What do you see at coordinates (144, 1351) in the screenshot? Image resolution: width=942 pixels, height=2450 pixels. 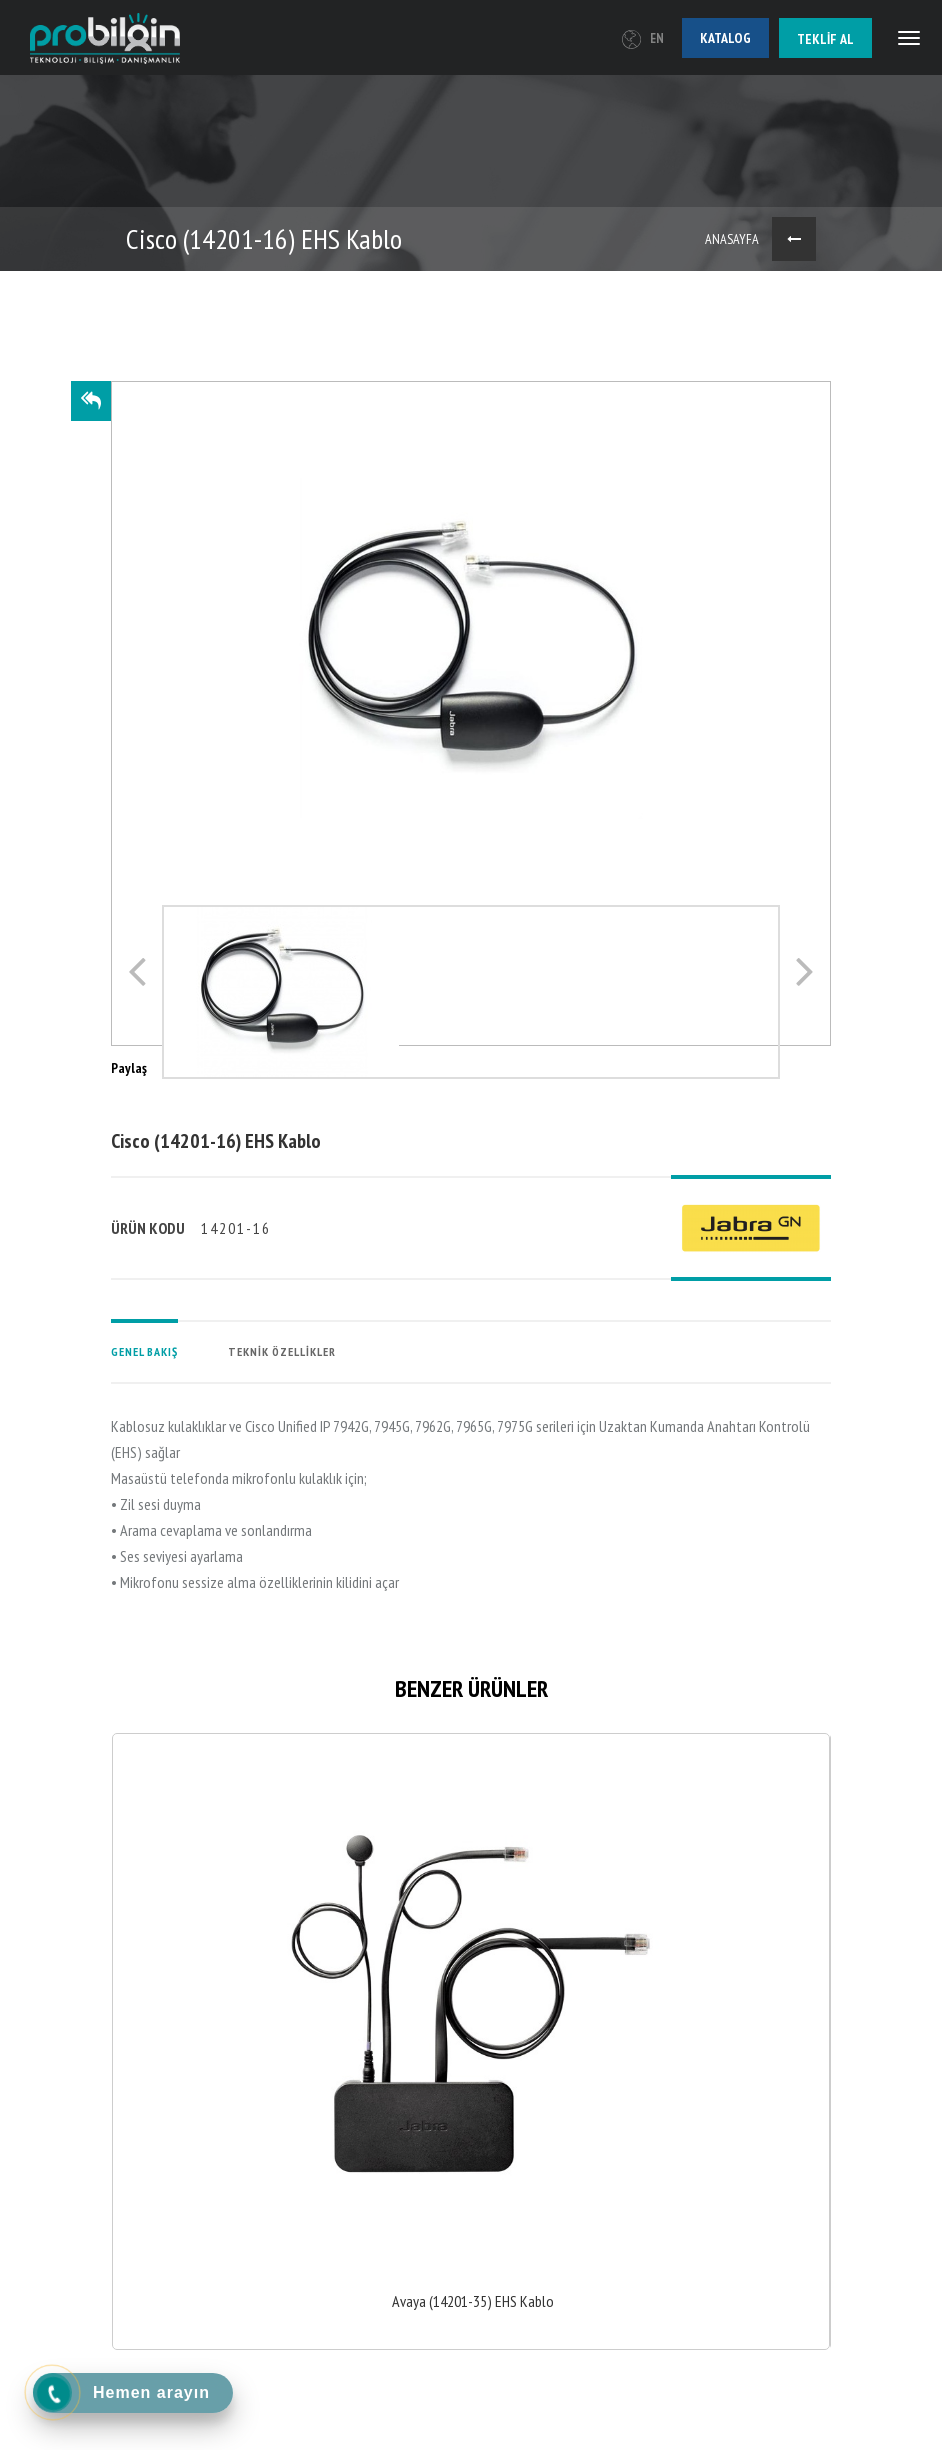 I see `GENEL BAKIŞ` at bounding box center [144, 1351].